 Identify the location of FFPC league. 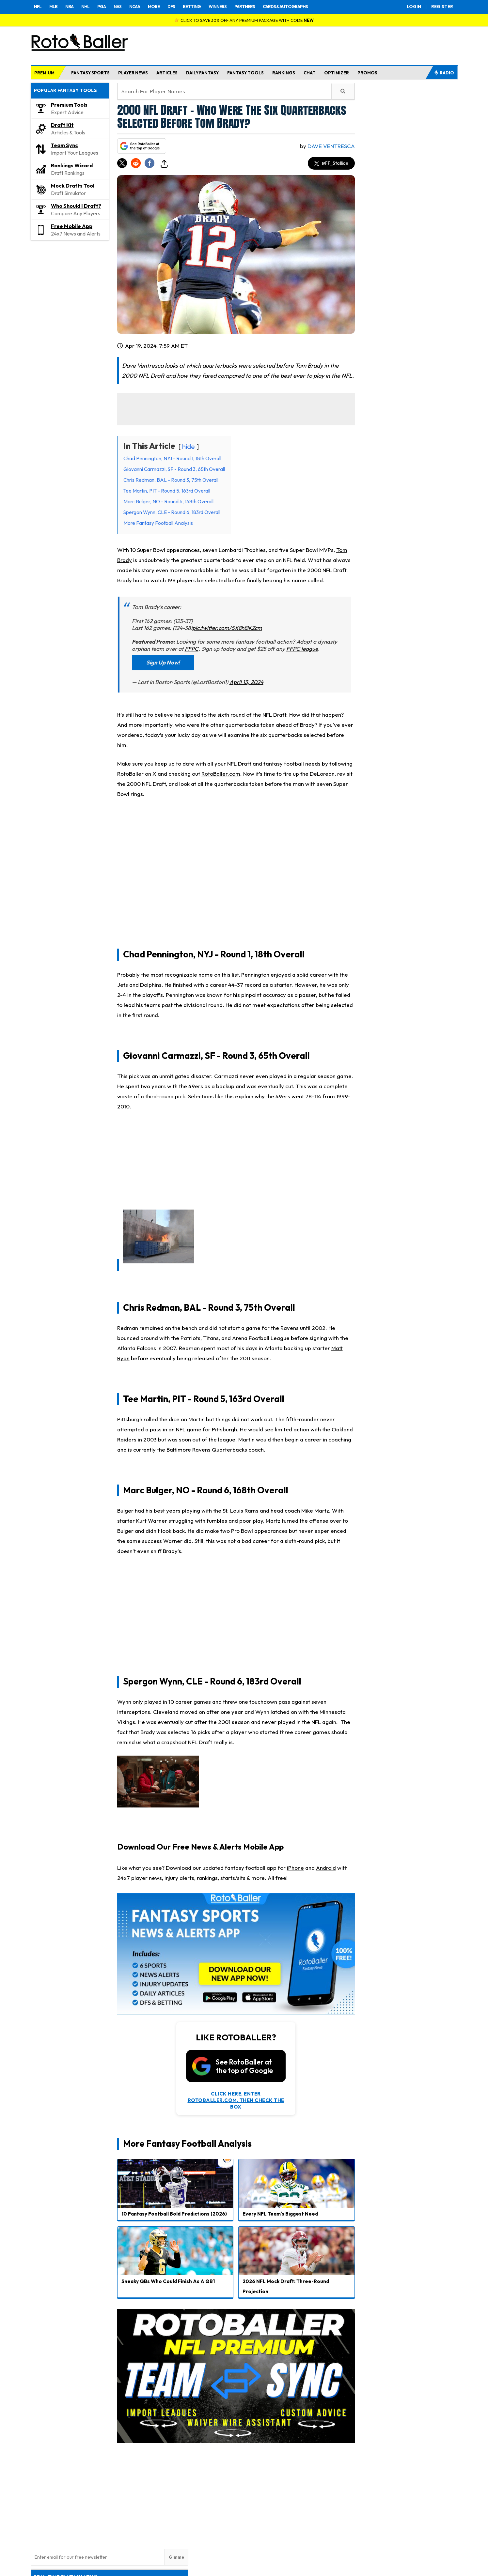
(302, 648).